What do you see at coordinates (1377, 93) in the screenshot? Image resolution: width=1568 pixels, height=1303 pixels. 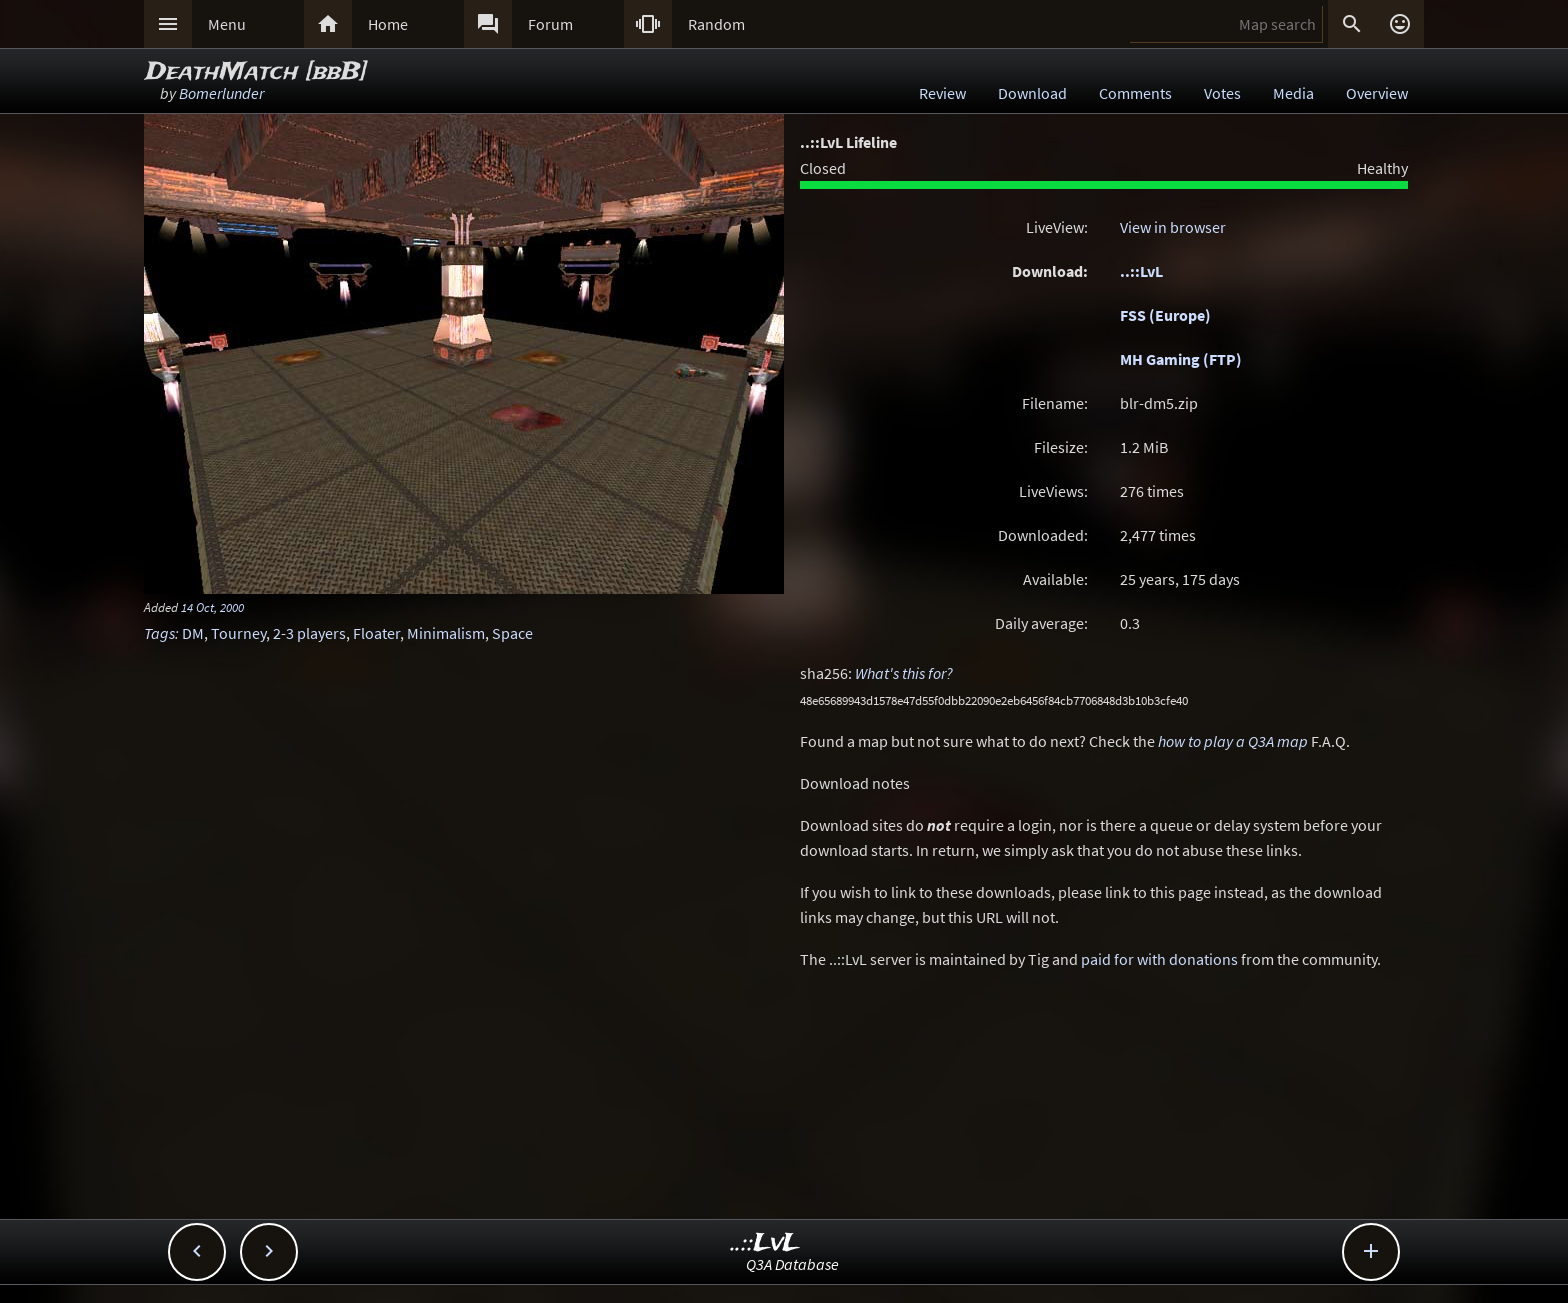 I see `Overview` at bounding box center [1377, 93].